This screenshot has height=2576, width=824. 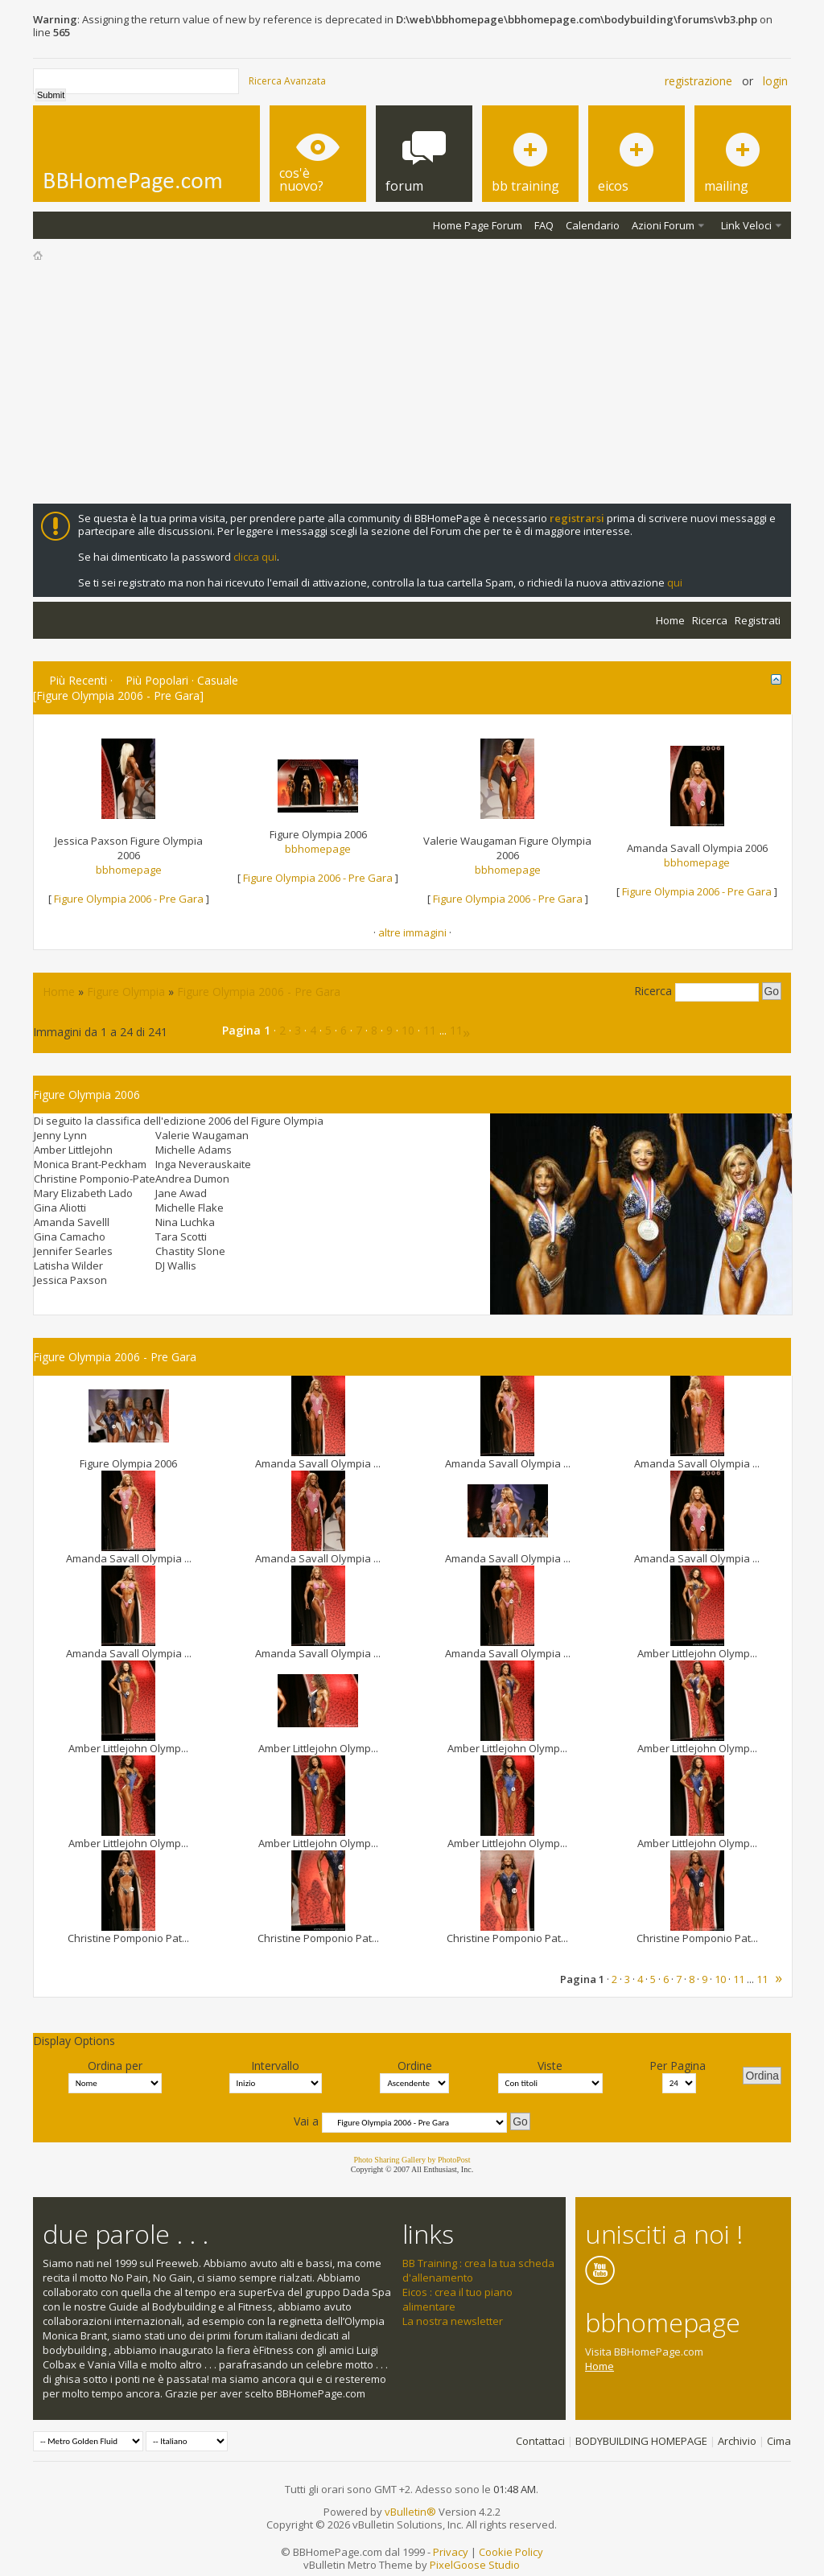 What do you see at coordinates (129, 869) in the screenshot?
I see `bbhomepage` at bounding box center [129, 869].